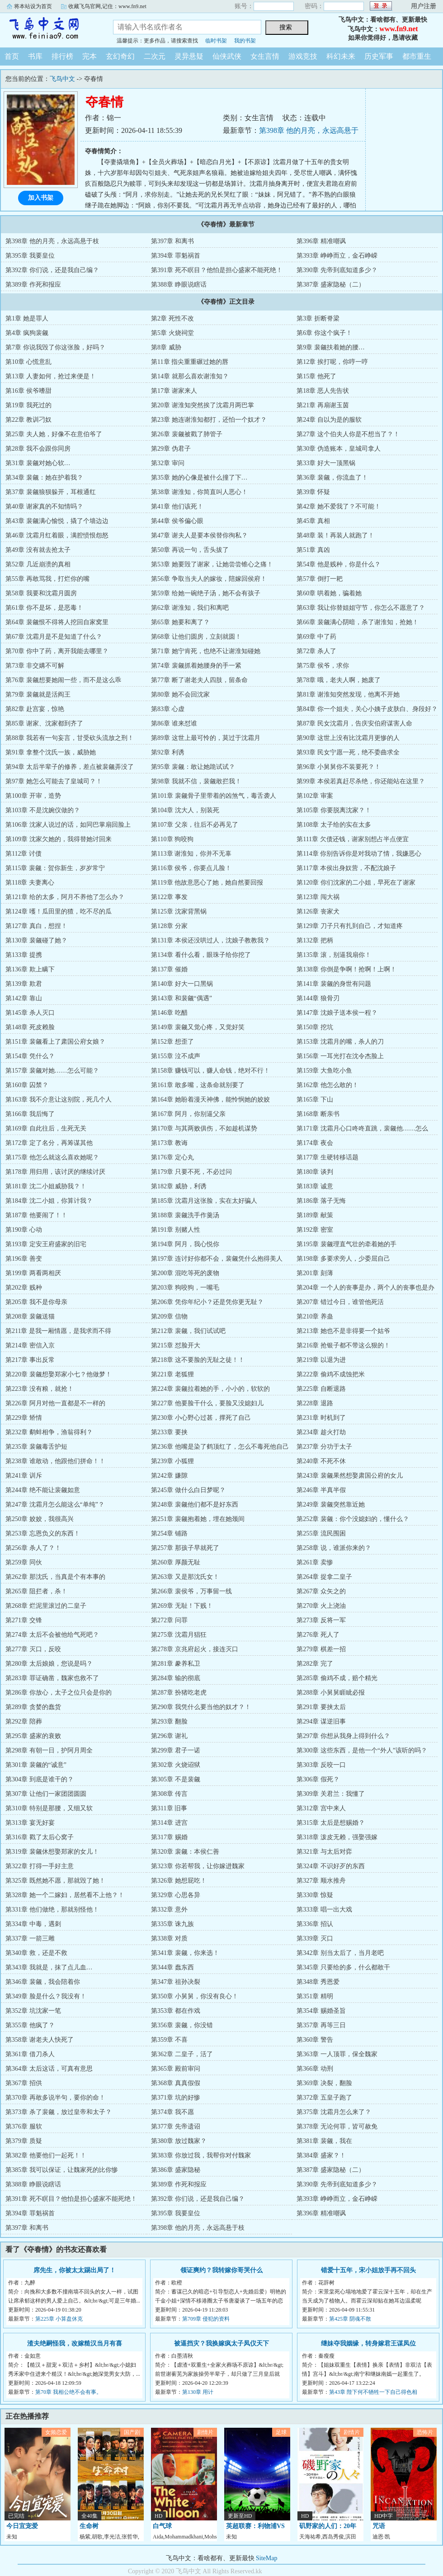  What do you see at coordinates (343, 1258) in the screenshot?
I see `第198章 多要求旁人，少委屈自己` at bounding box center [343, 1258].